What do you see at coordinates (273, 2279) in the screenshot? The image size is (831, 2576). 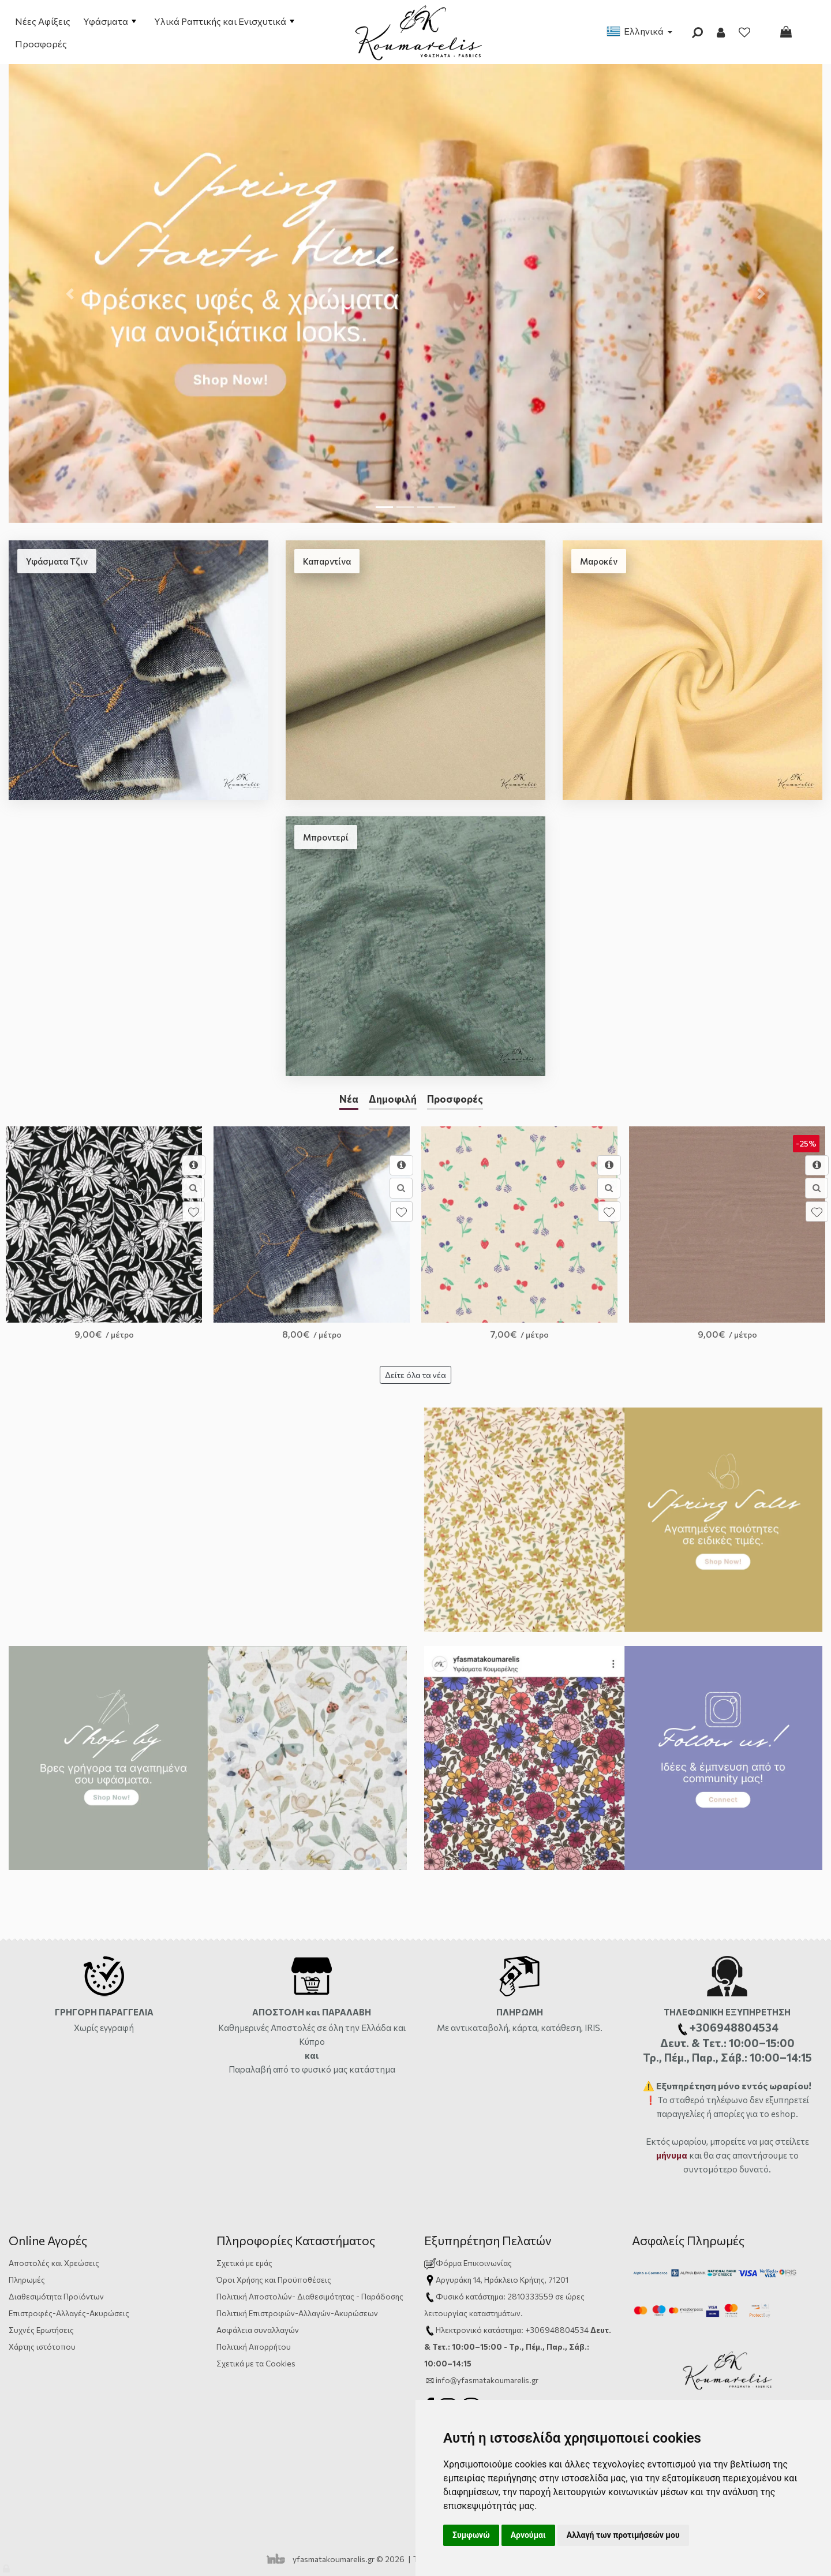 I see `Όροι Χρήσης και Προϋποθέσεις` at bounding box center [273, 2279].